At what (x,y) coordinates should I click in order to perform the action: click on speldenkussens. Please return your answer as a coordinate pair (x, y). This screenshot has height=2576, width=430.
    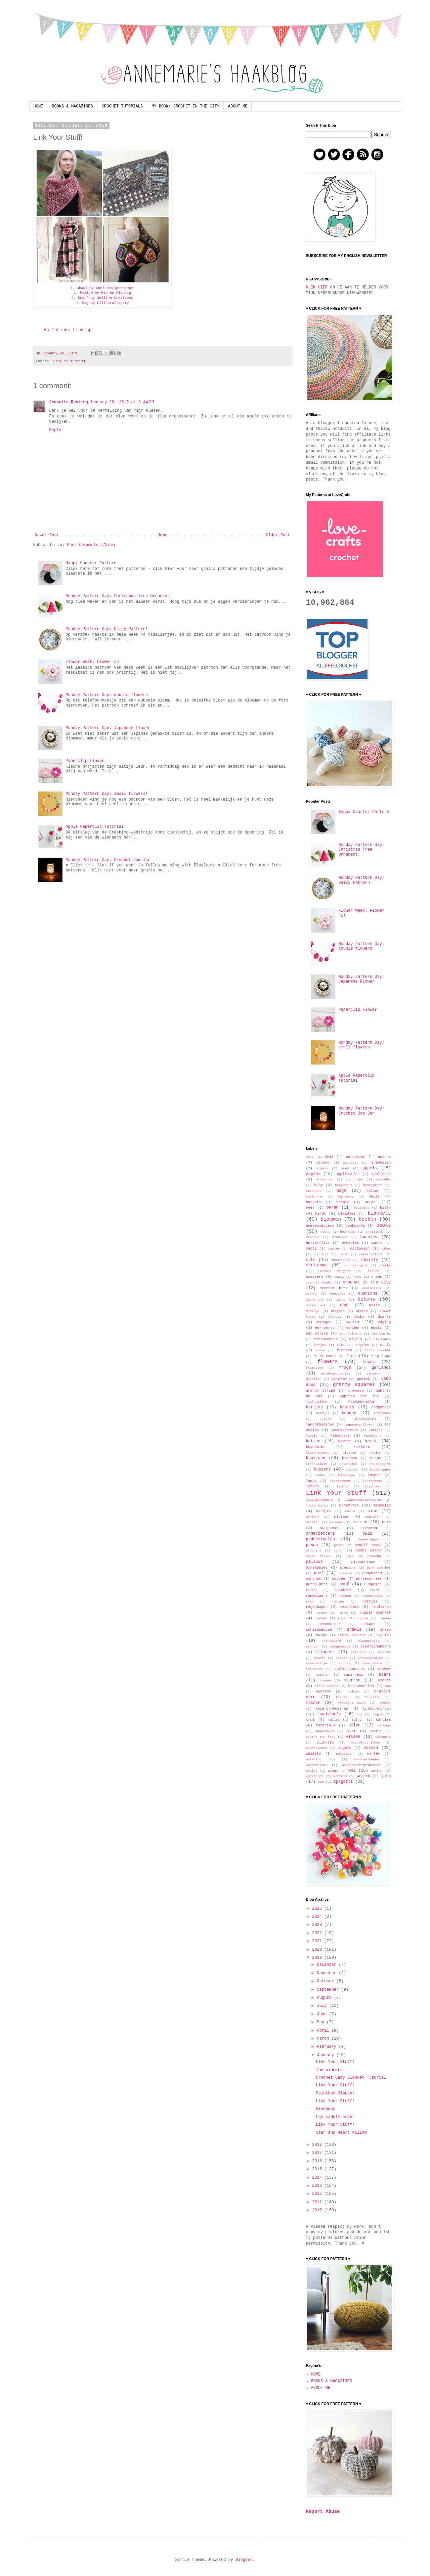
    Looking at the image, I should click on (350, 1669).